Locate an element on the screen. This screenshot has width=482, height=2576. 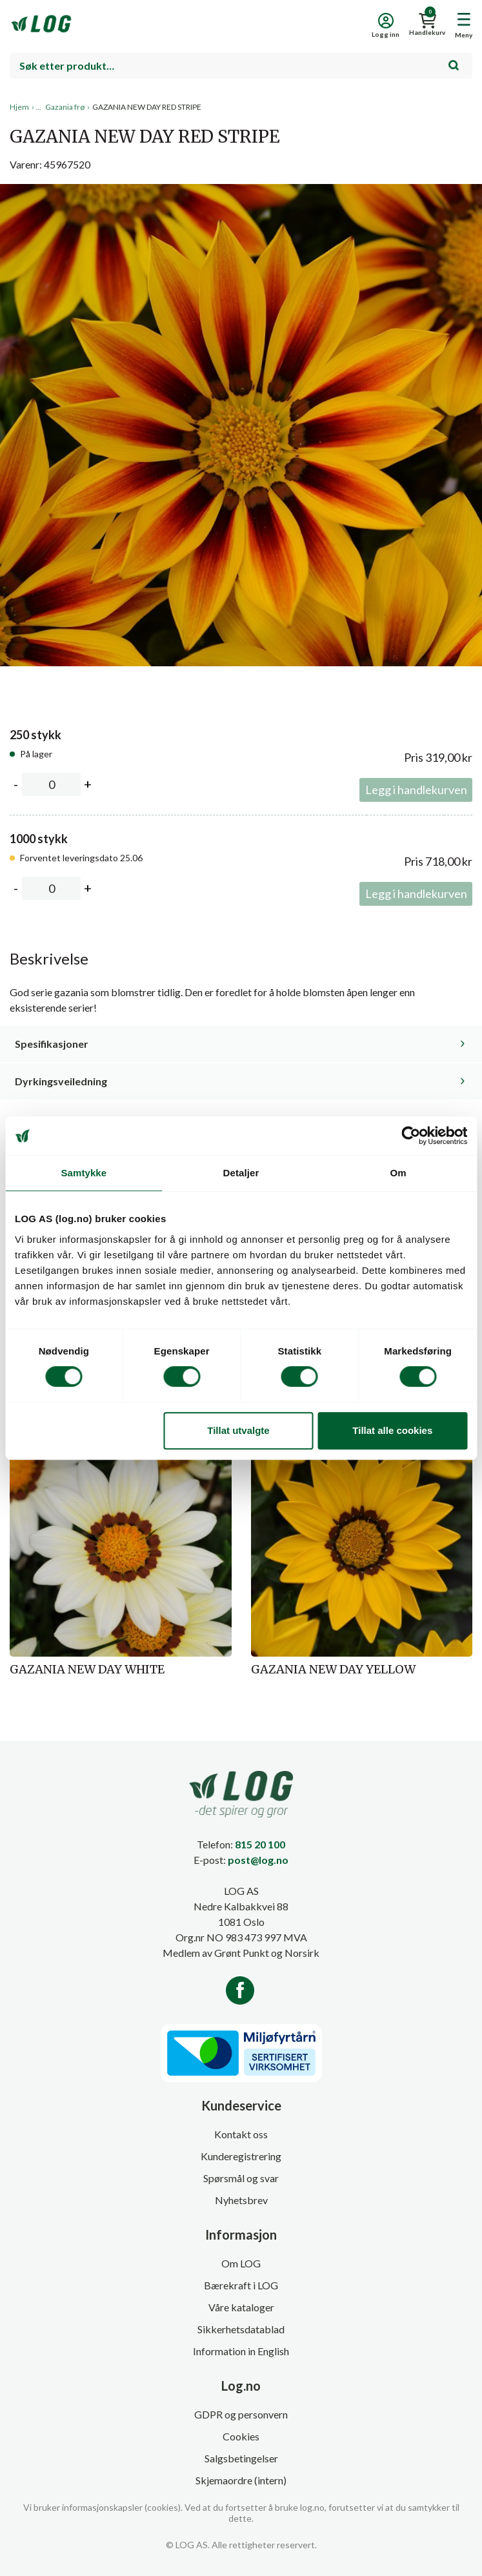
Detaljer [tab] is located at coordinates (241, 1172).